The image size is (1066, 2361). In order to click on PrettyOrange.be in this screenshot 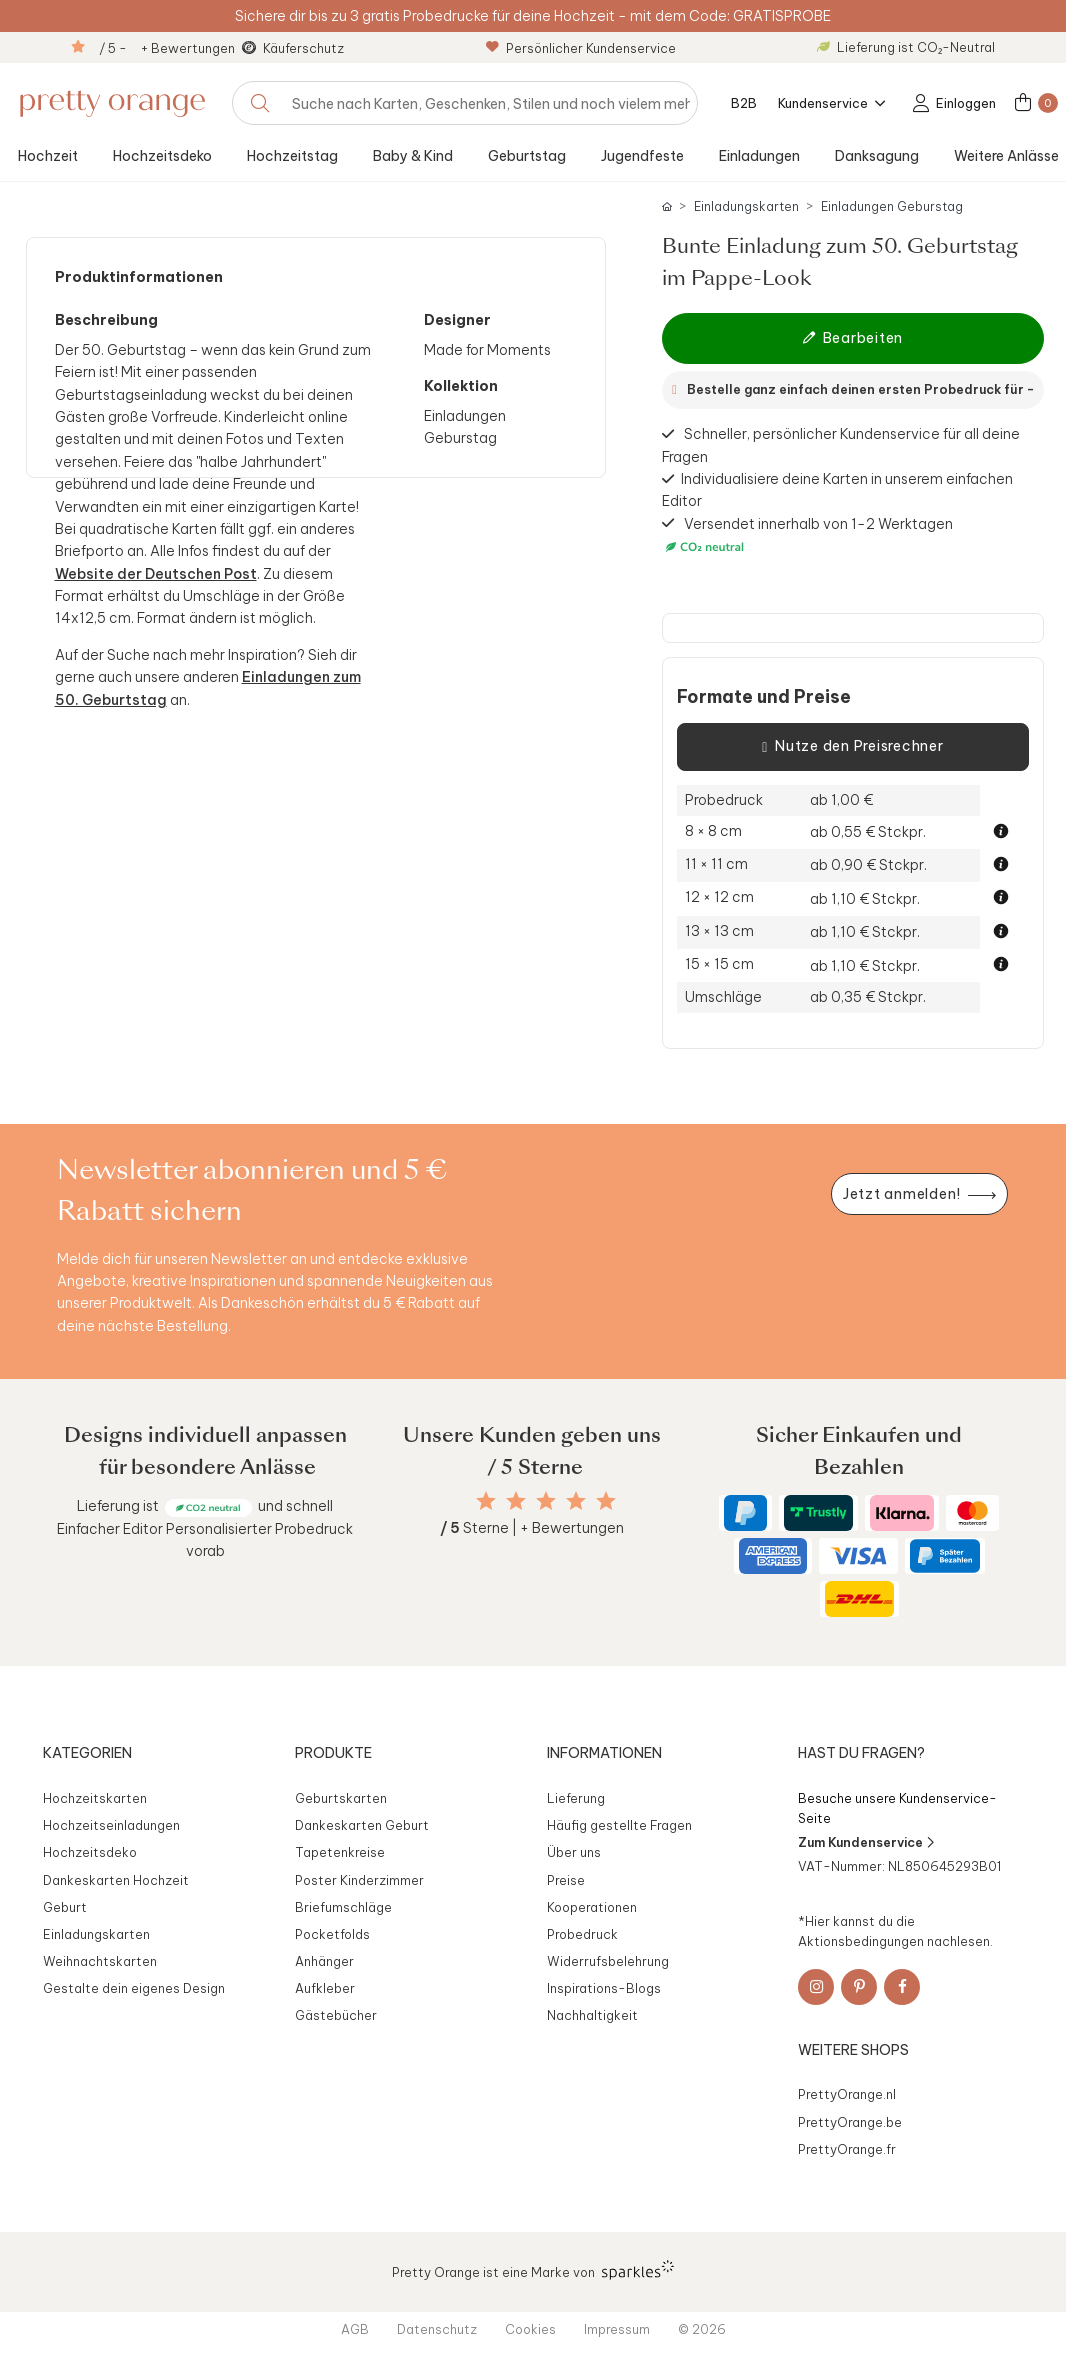, I will do `click(850, 2122)`.